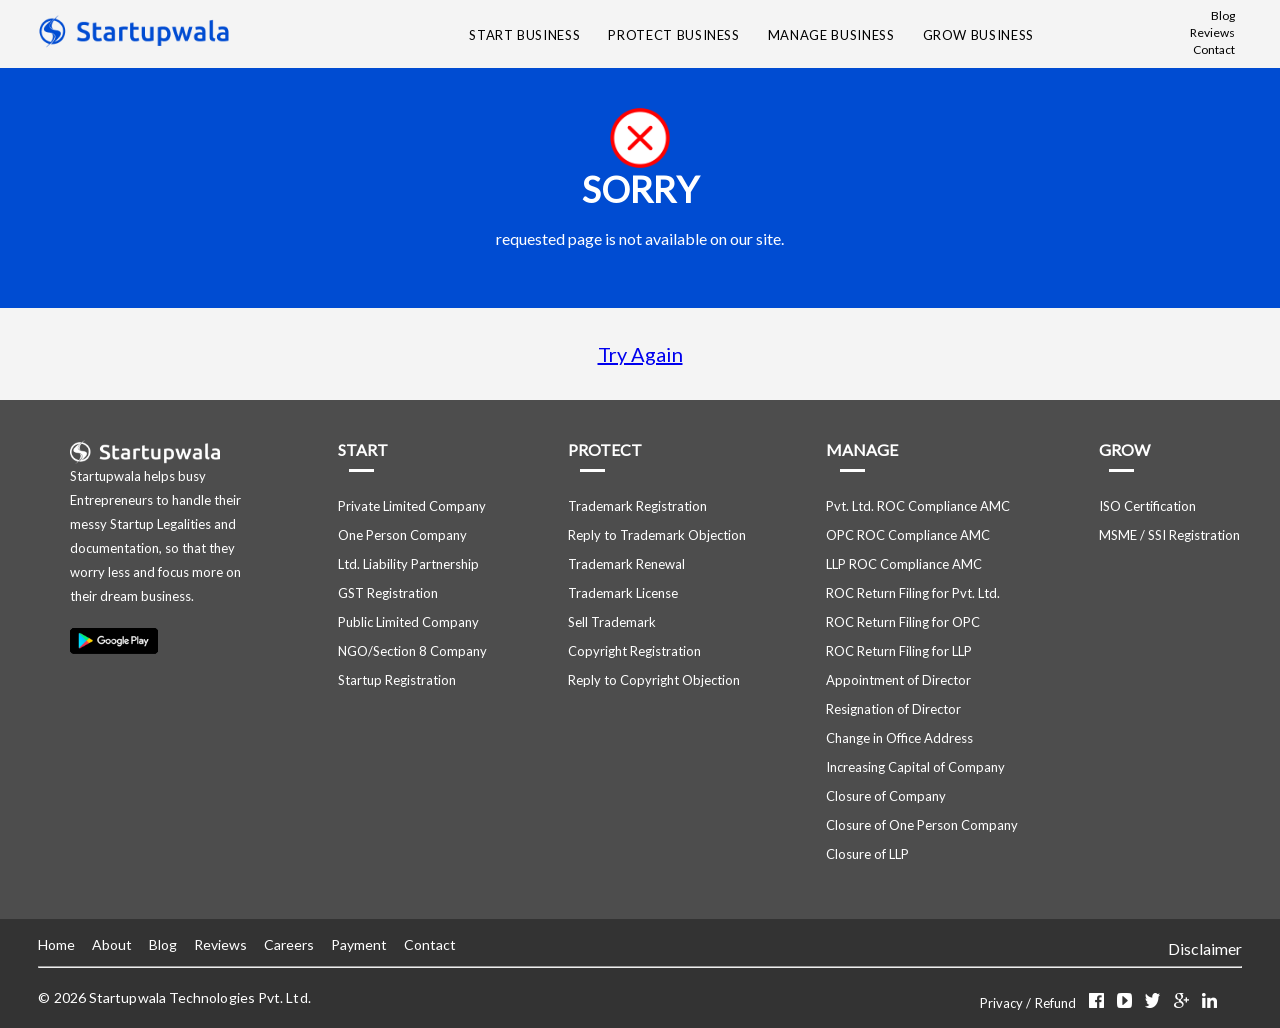  What do you see at coordinates (903, 622) in the screenshot?
I see `ROC Return Filing for OPC` at bounding box center [903, 622].